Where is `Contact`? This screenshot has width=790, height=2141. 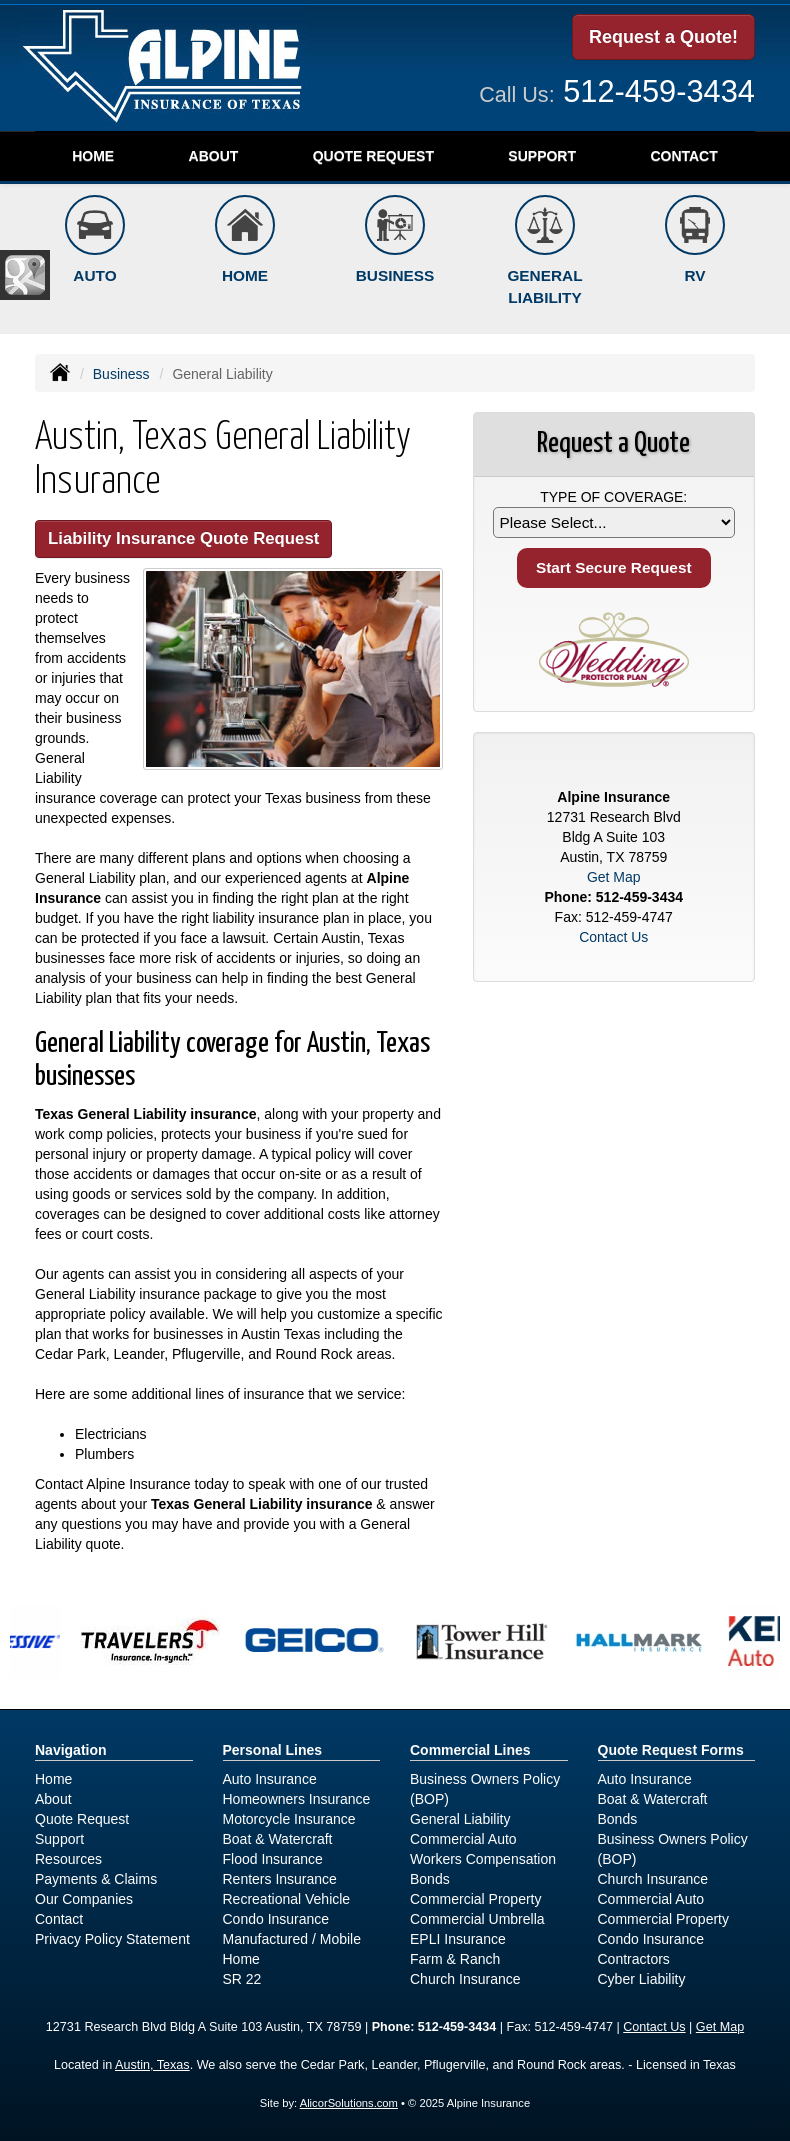
Contact is located at coordinates (683, 156).